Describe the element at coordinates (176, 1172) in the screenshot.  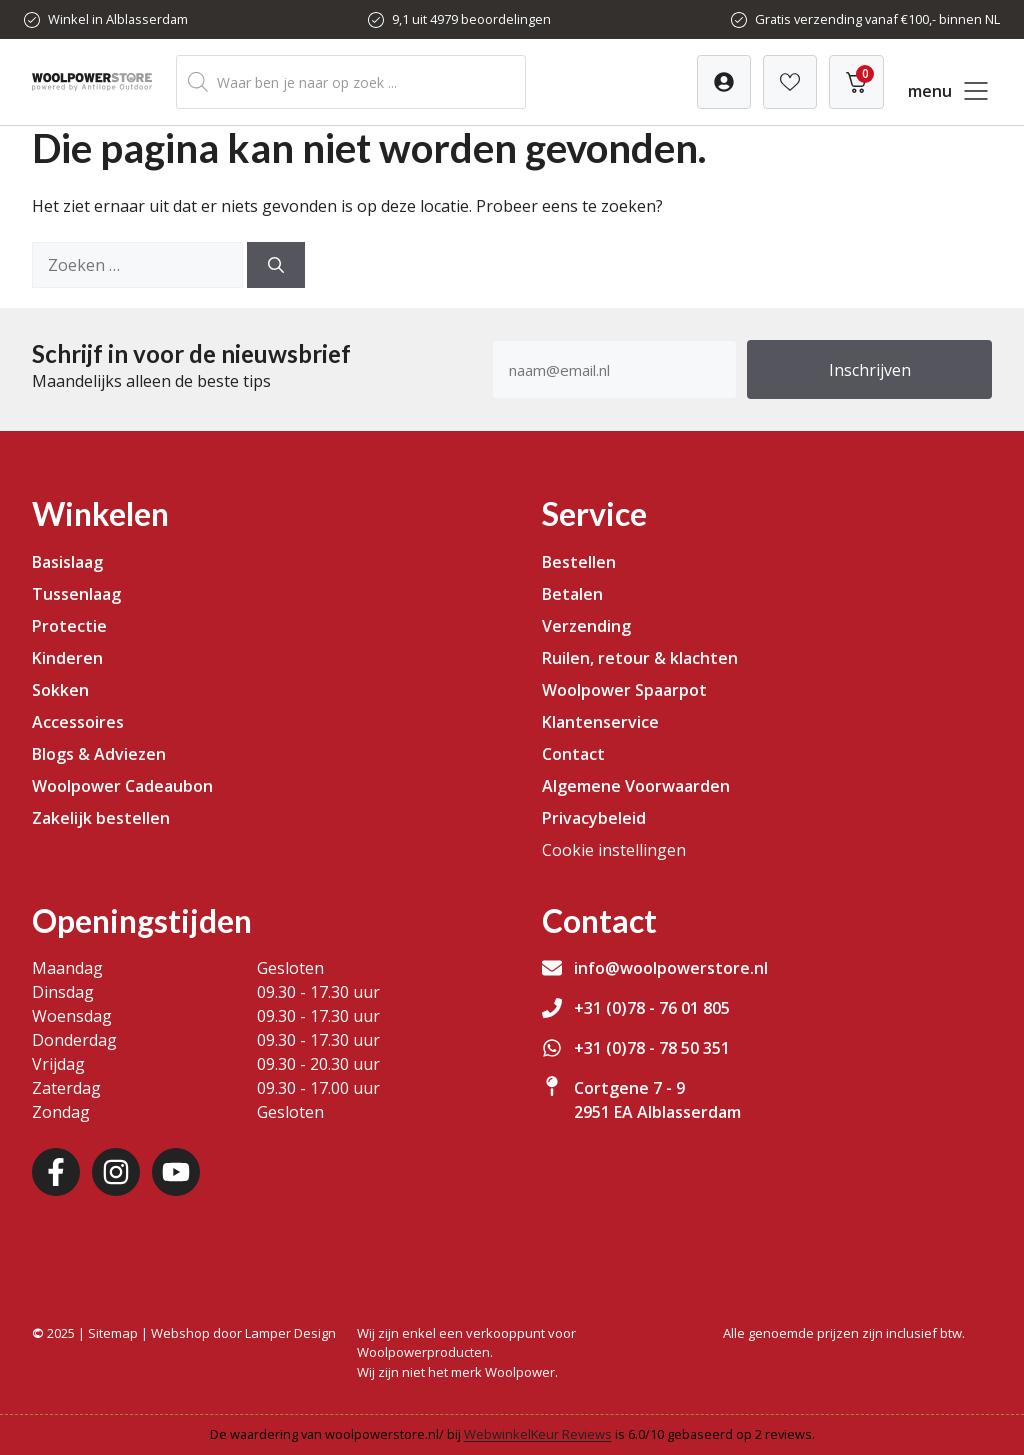
I see `[Youtube]` at that location.